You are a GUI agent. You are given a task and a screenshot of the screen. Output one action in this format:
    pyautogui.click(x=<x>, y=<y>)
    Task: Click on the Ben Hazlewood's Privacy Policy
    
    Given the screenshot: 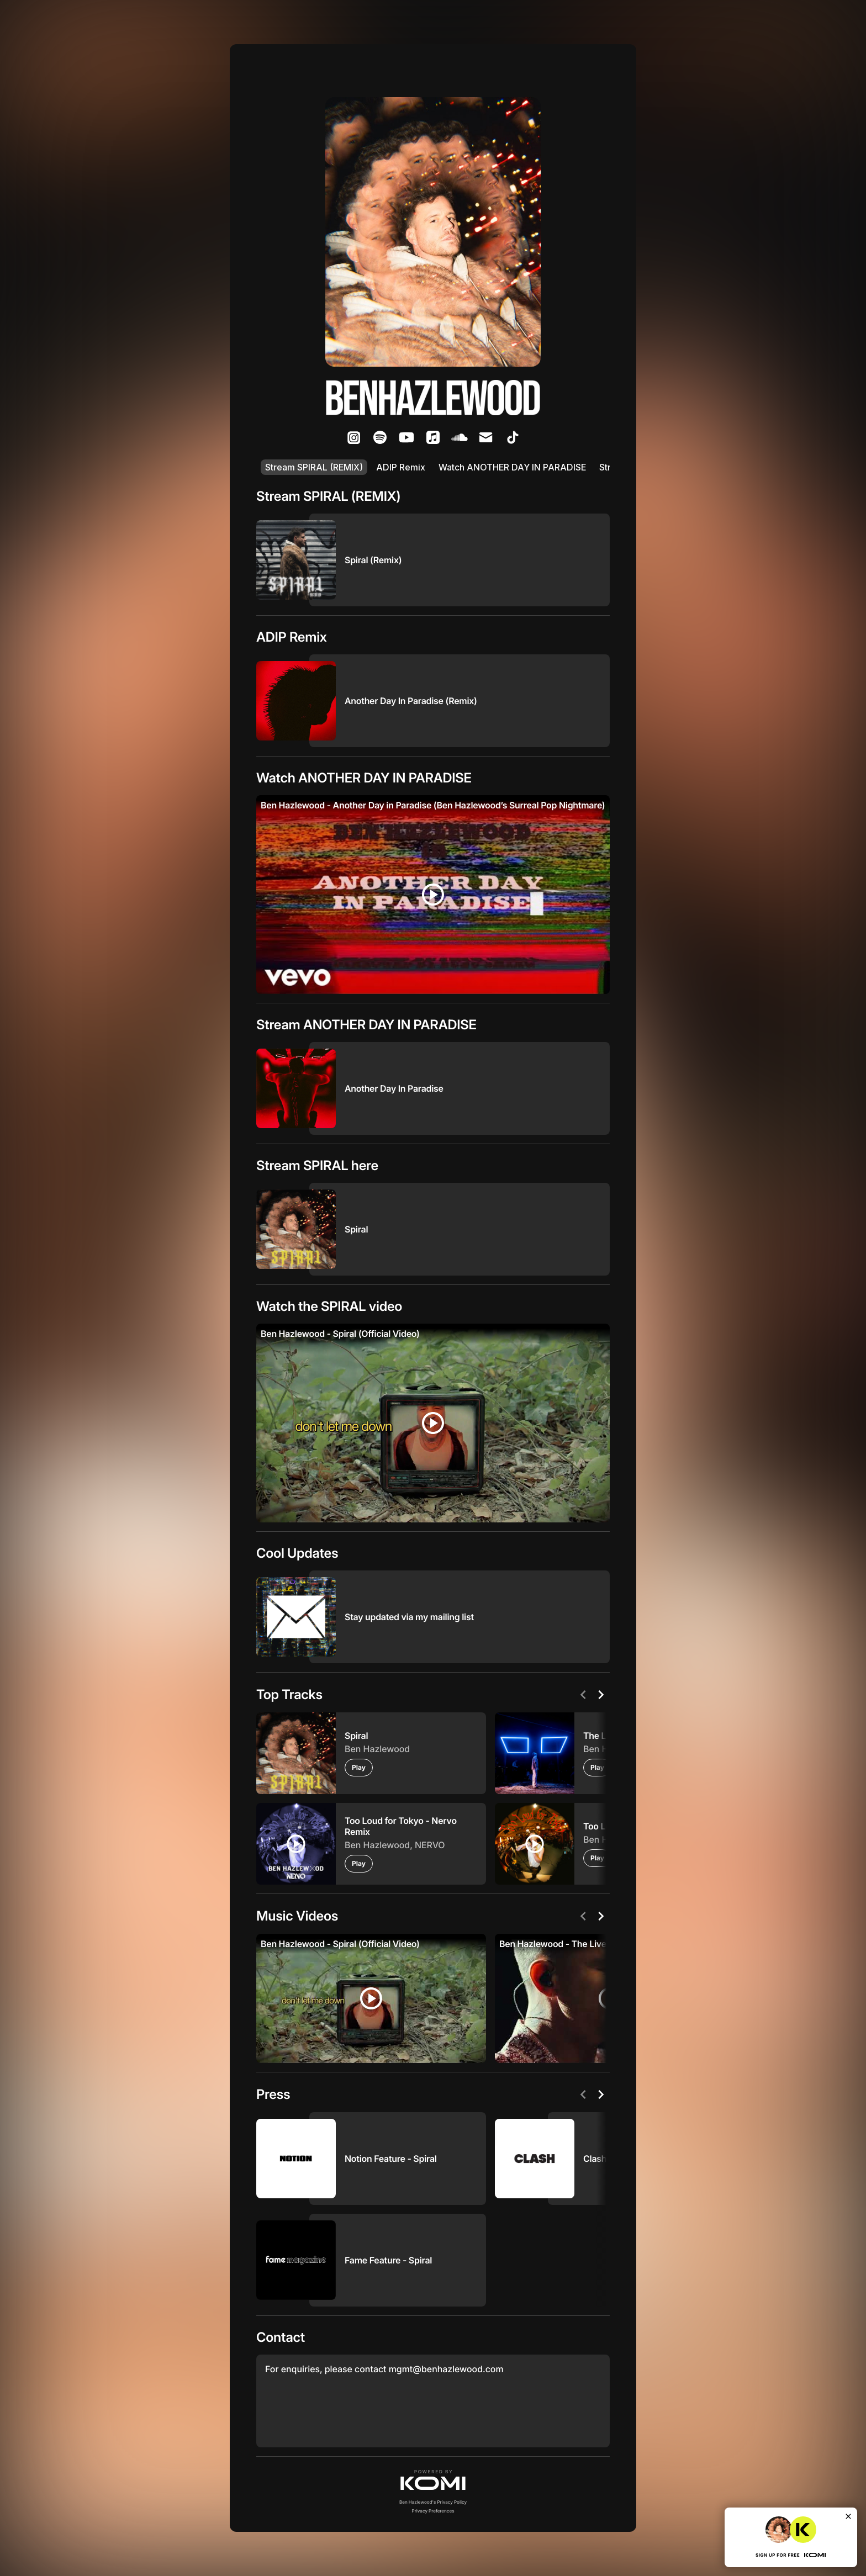 What is the action you would take?
    pyautogui.click(x=433, y=2502)
    